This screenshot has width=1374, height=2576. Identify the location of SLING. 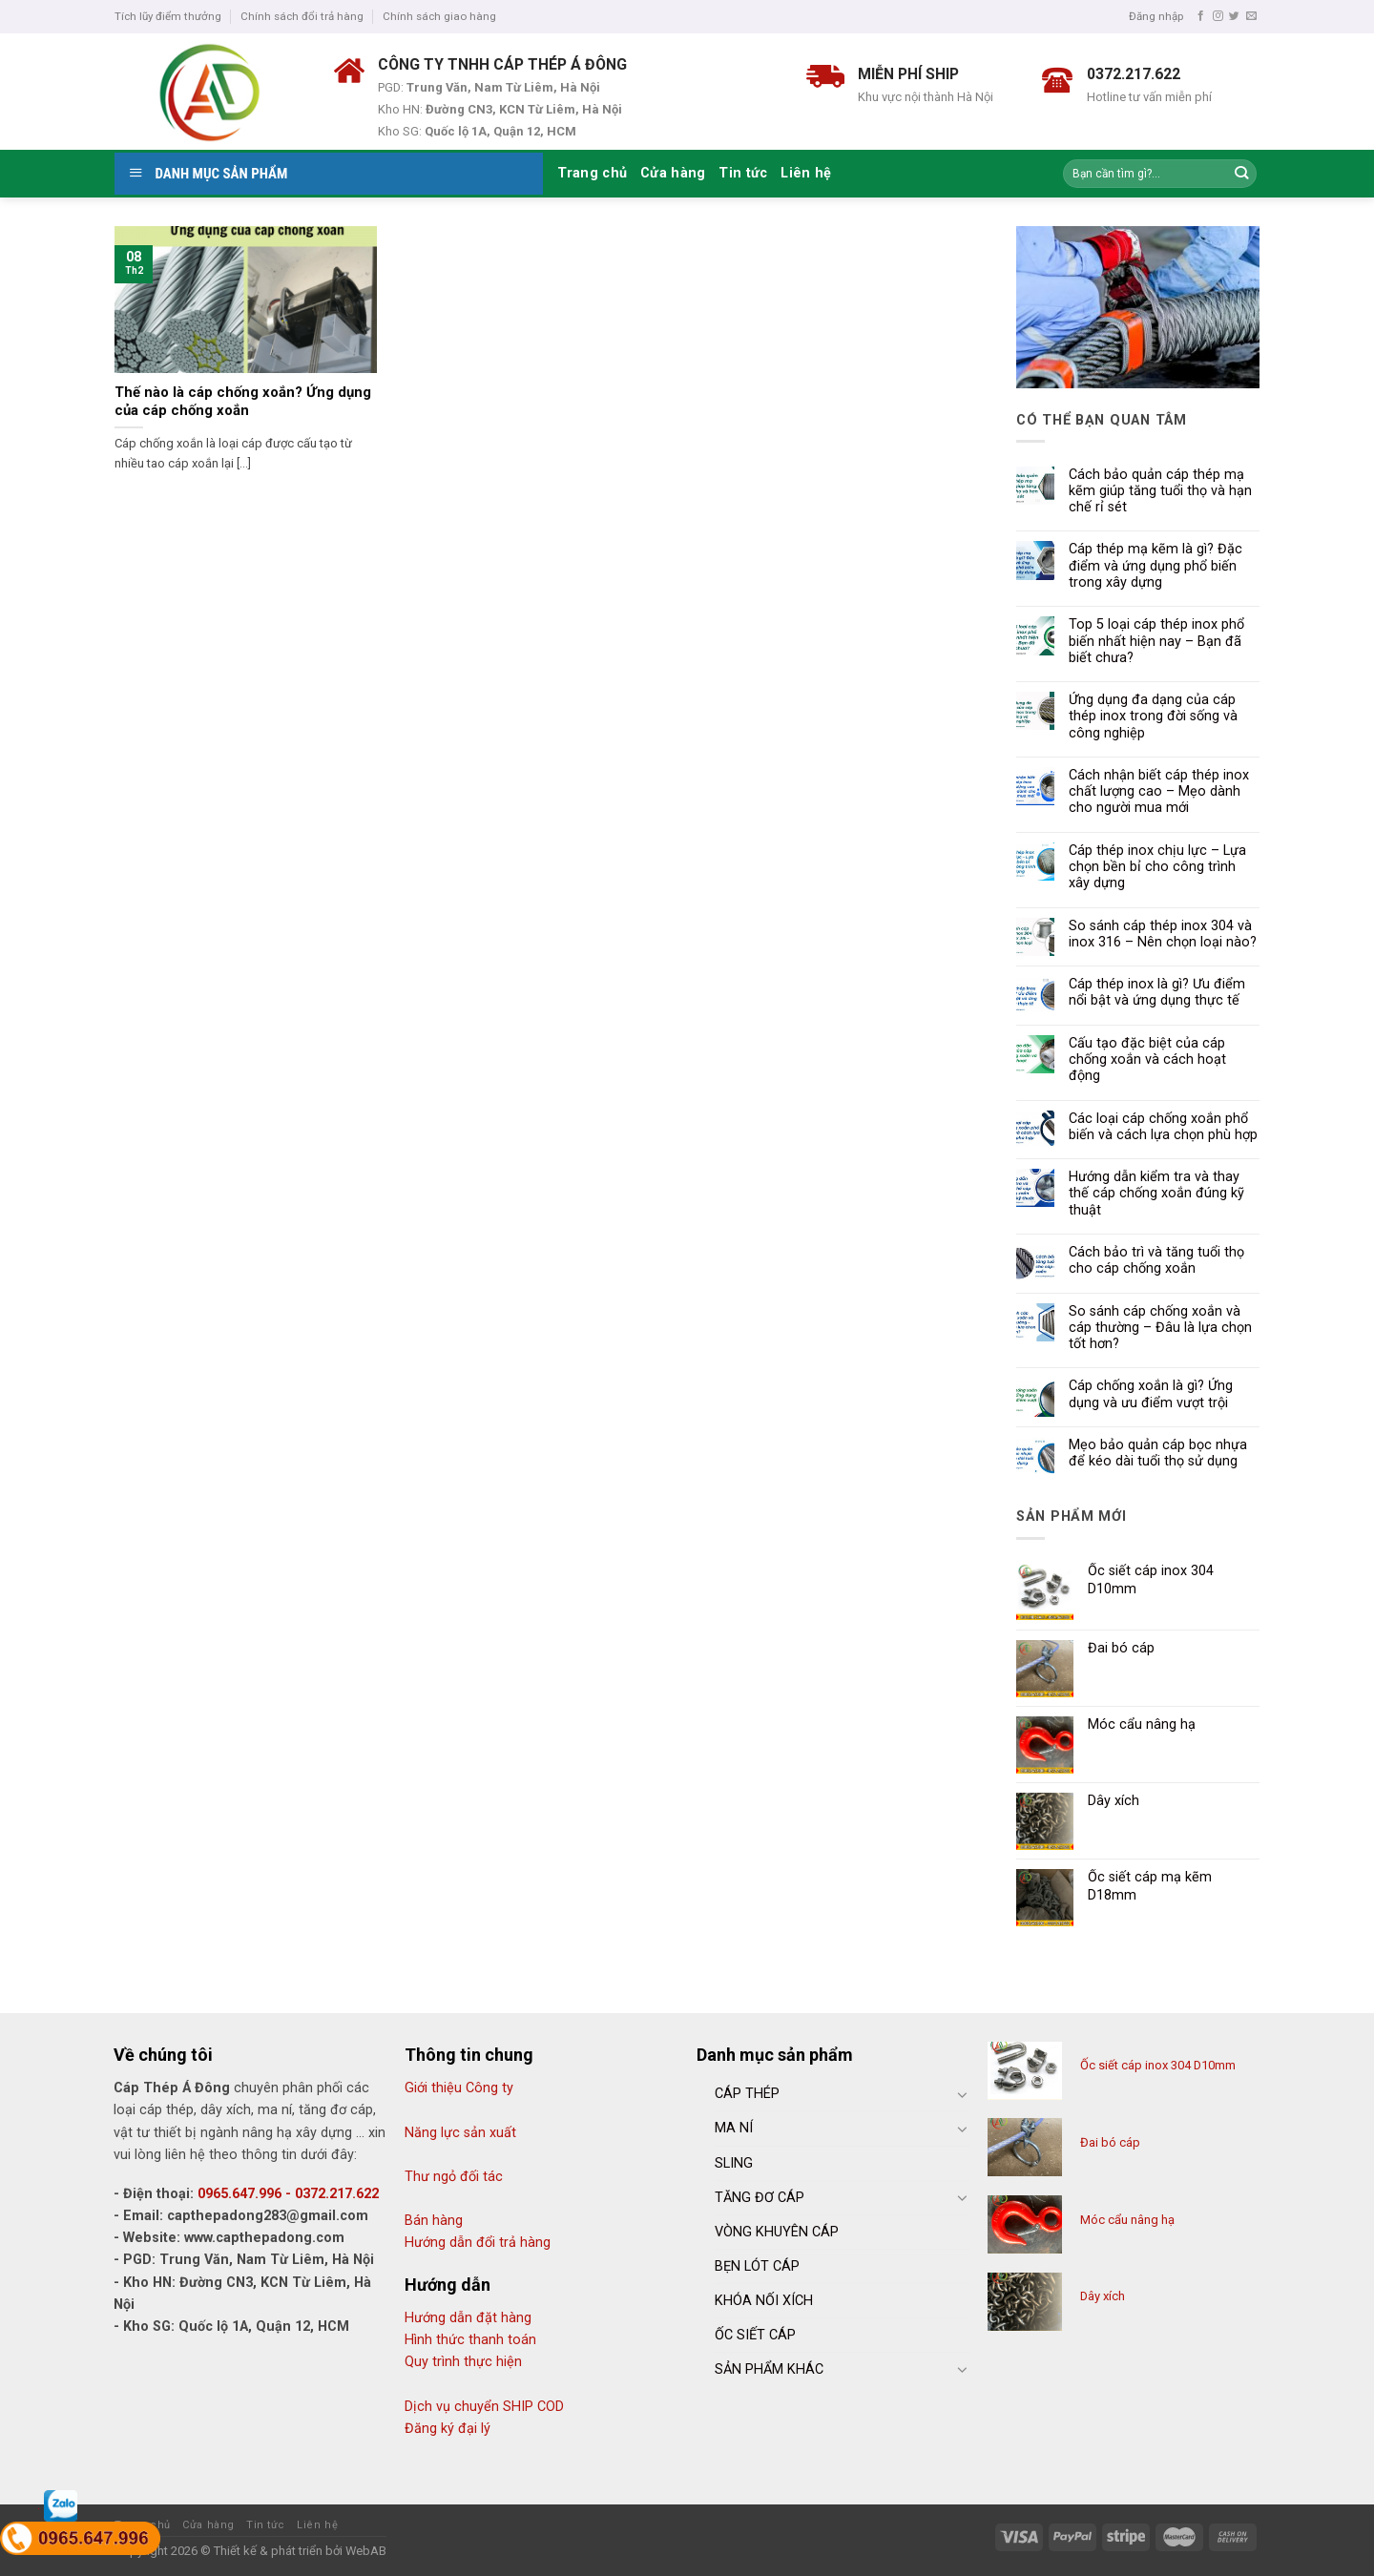
(734, 2163).